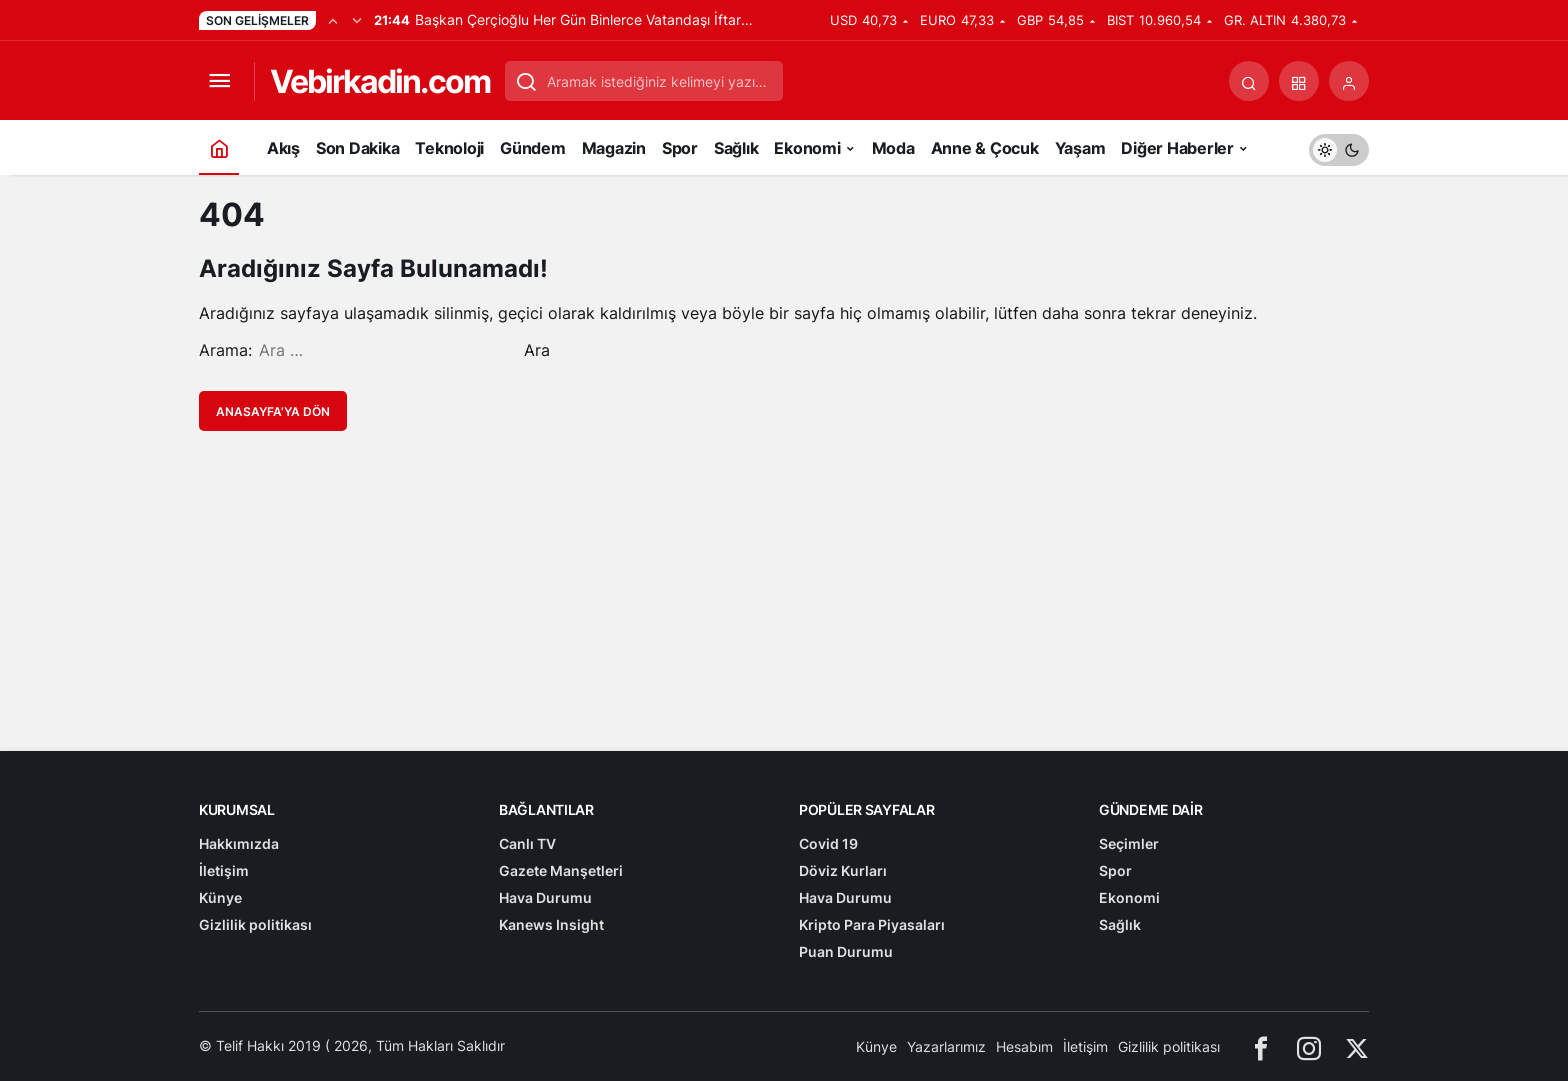 The width and height of the screenshot is (1568, 1081). Describe the element at coordinates (219, 81) in the screenshot. I see `[Menüyü Aç]` at that location.